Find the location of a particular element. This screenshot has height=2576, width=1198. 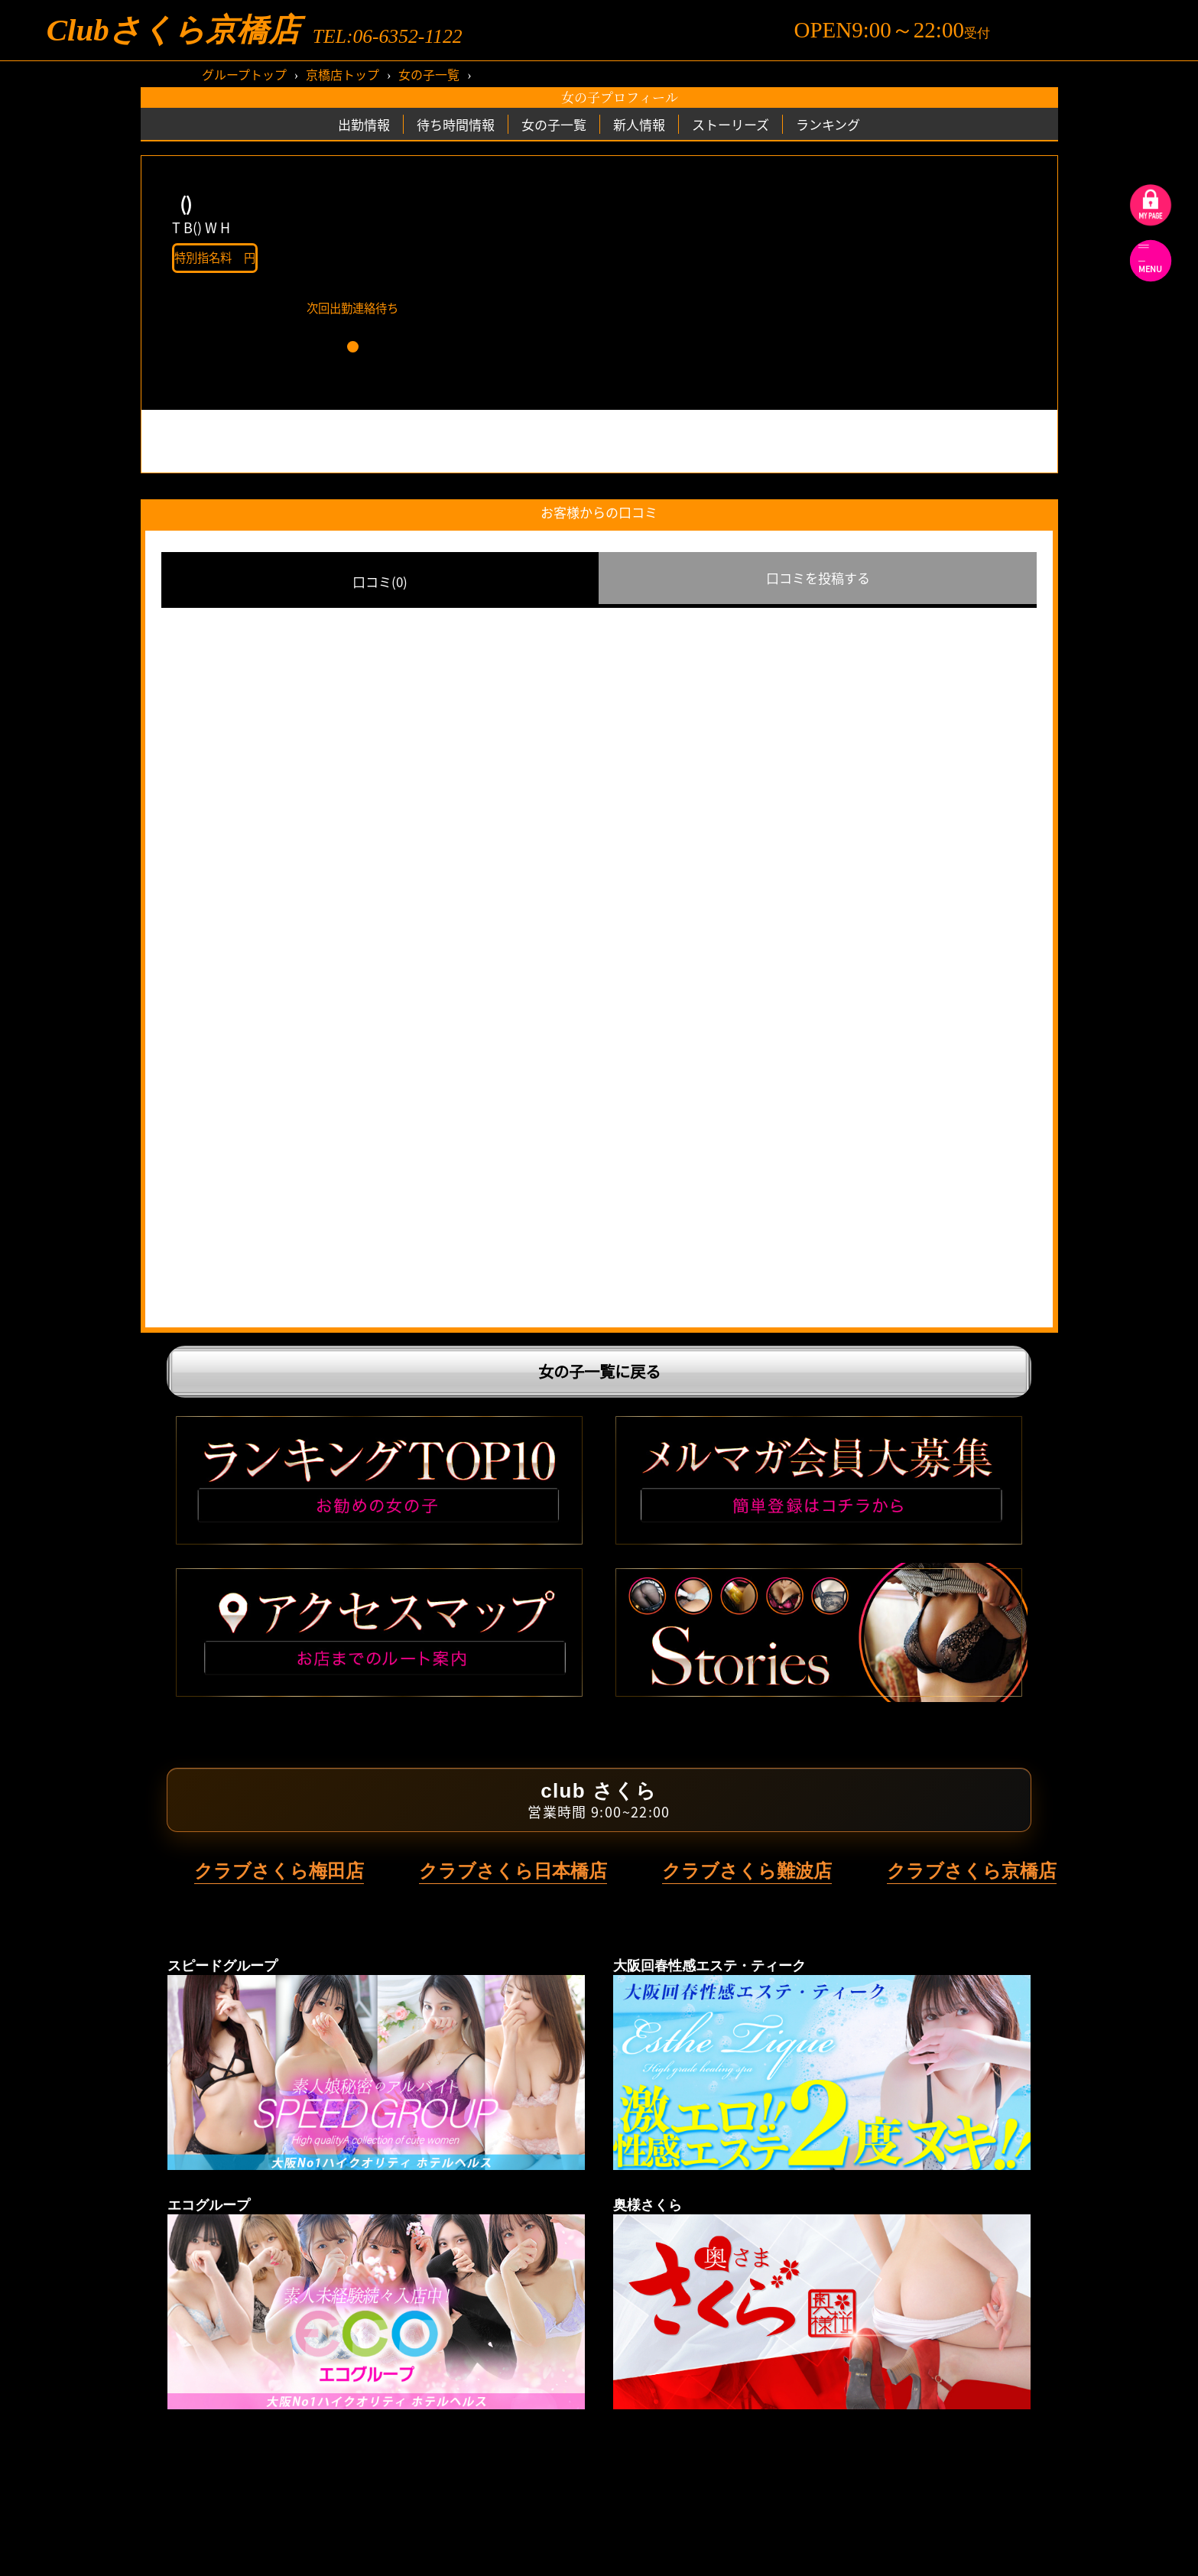

ランキング is located at coordinates (828, 124).